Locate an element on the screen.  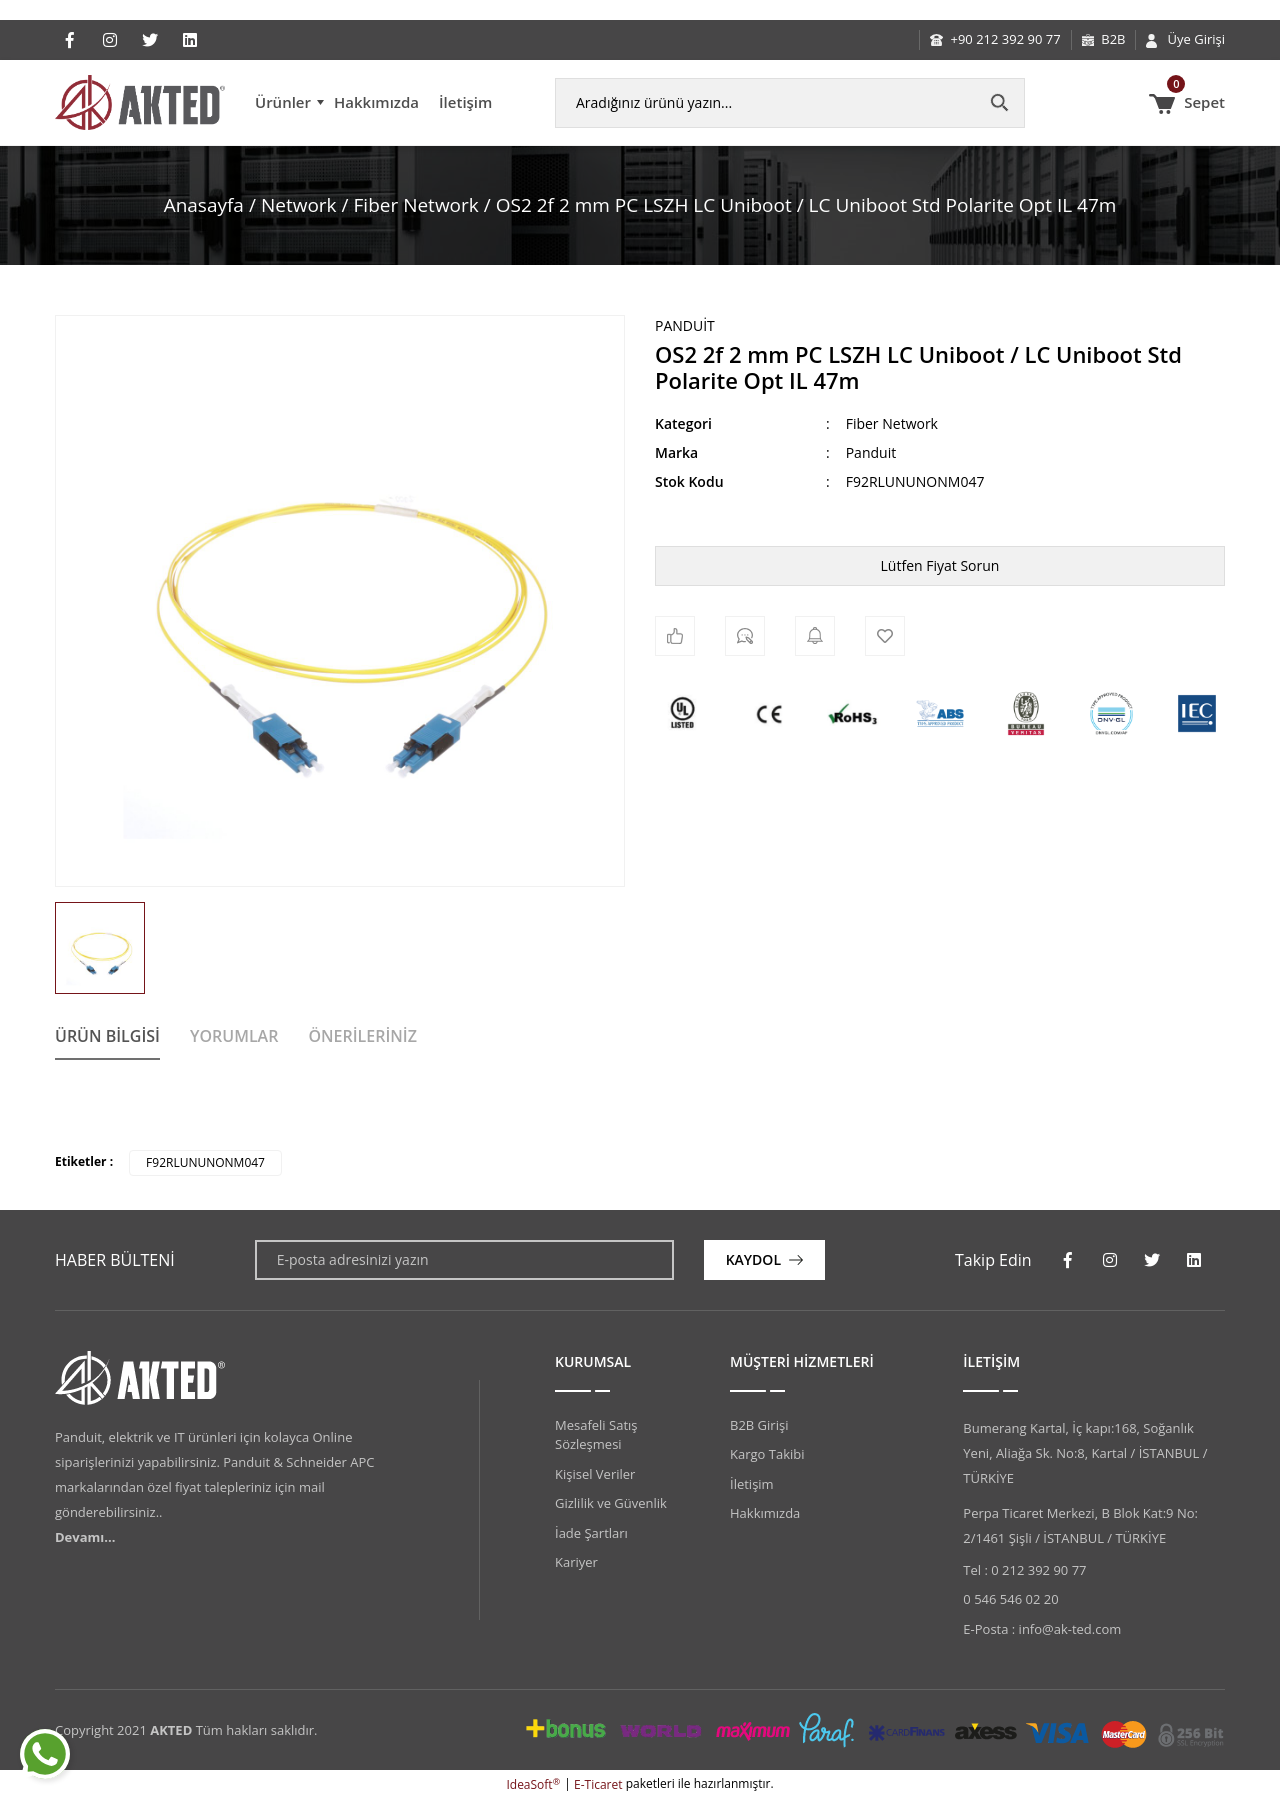
[Navigation] is located at coordinates (289, 102).